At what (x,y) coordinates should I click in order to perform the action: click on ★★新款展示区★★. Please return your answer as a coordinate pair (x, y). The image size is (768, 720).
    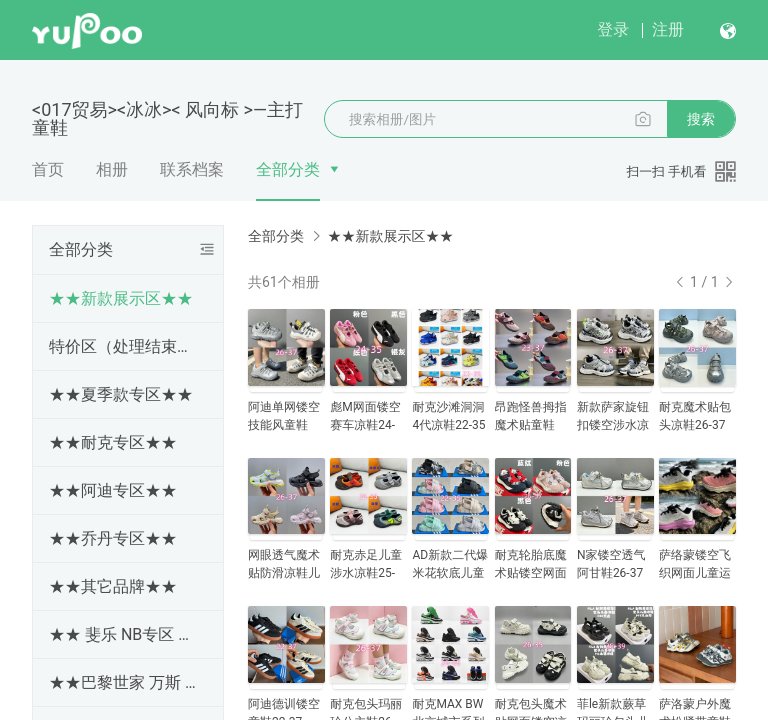
    Looking at the image, I should click on (121, 298).